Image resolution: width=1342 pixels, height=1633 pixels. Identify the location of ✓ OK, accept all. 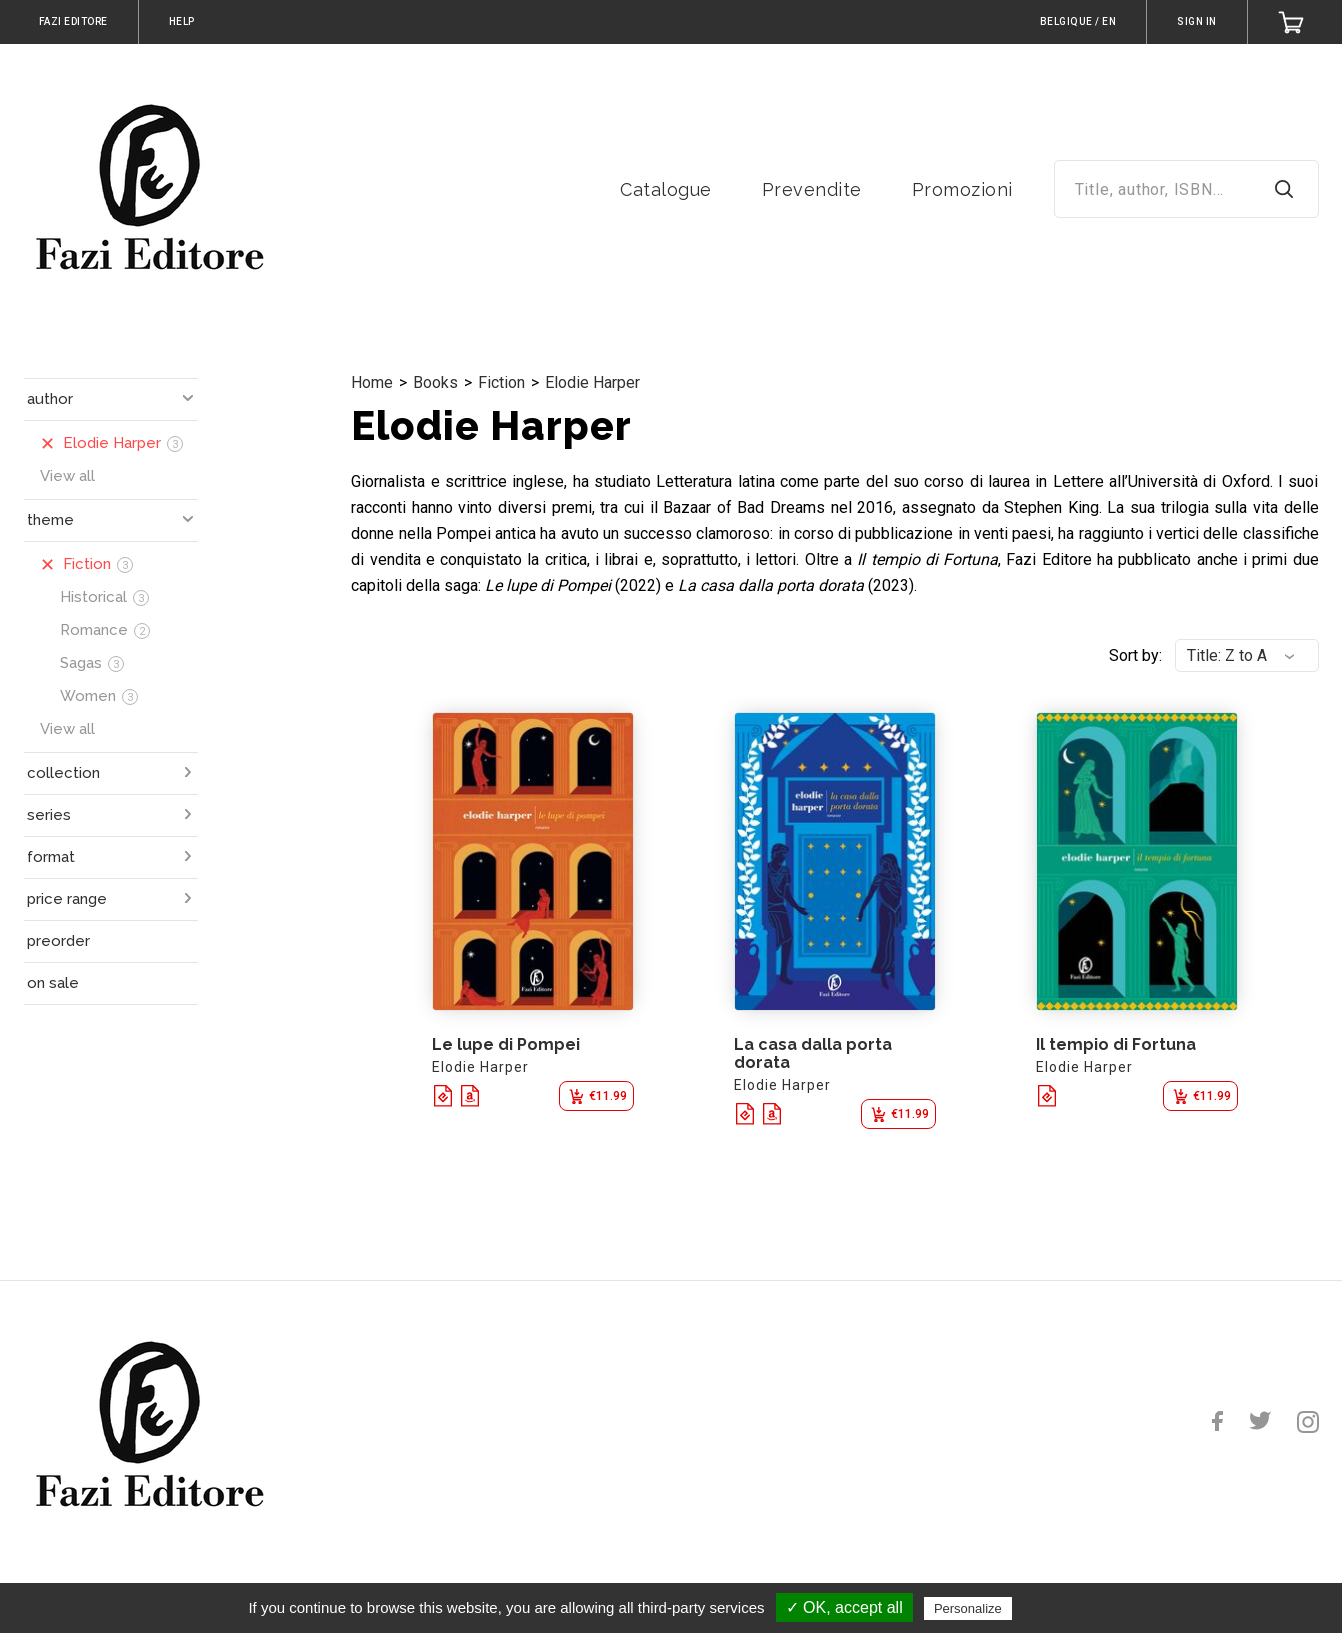
(844, 1607).